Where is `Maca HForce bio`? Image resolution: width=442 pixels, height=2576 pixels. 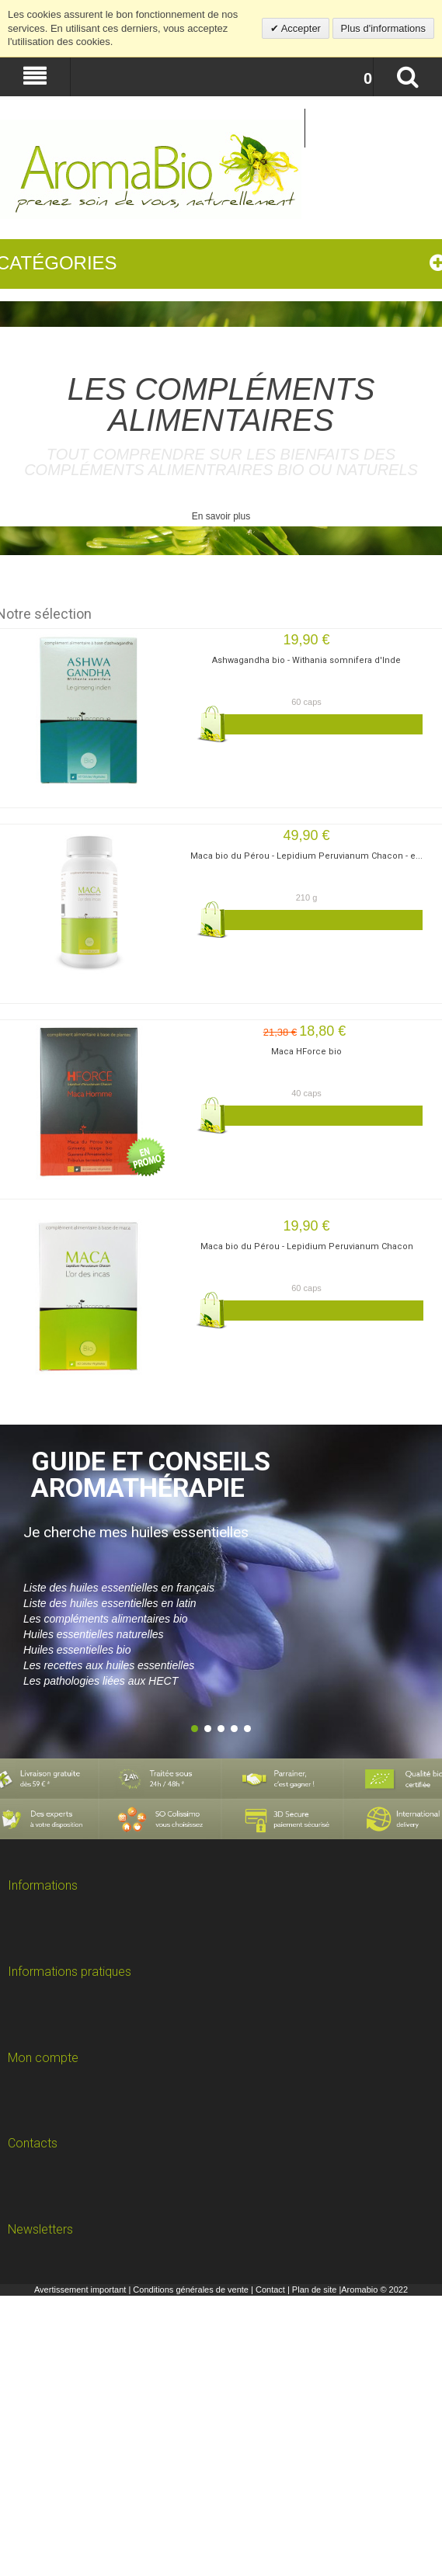
Maca HForce bio is located at coordinates (306, 1052).